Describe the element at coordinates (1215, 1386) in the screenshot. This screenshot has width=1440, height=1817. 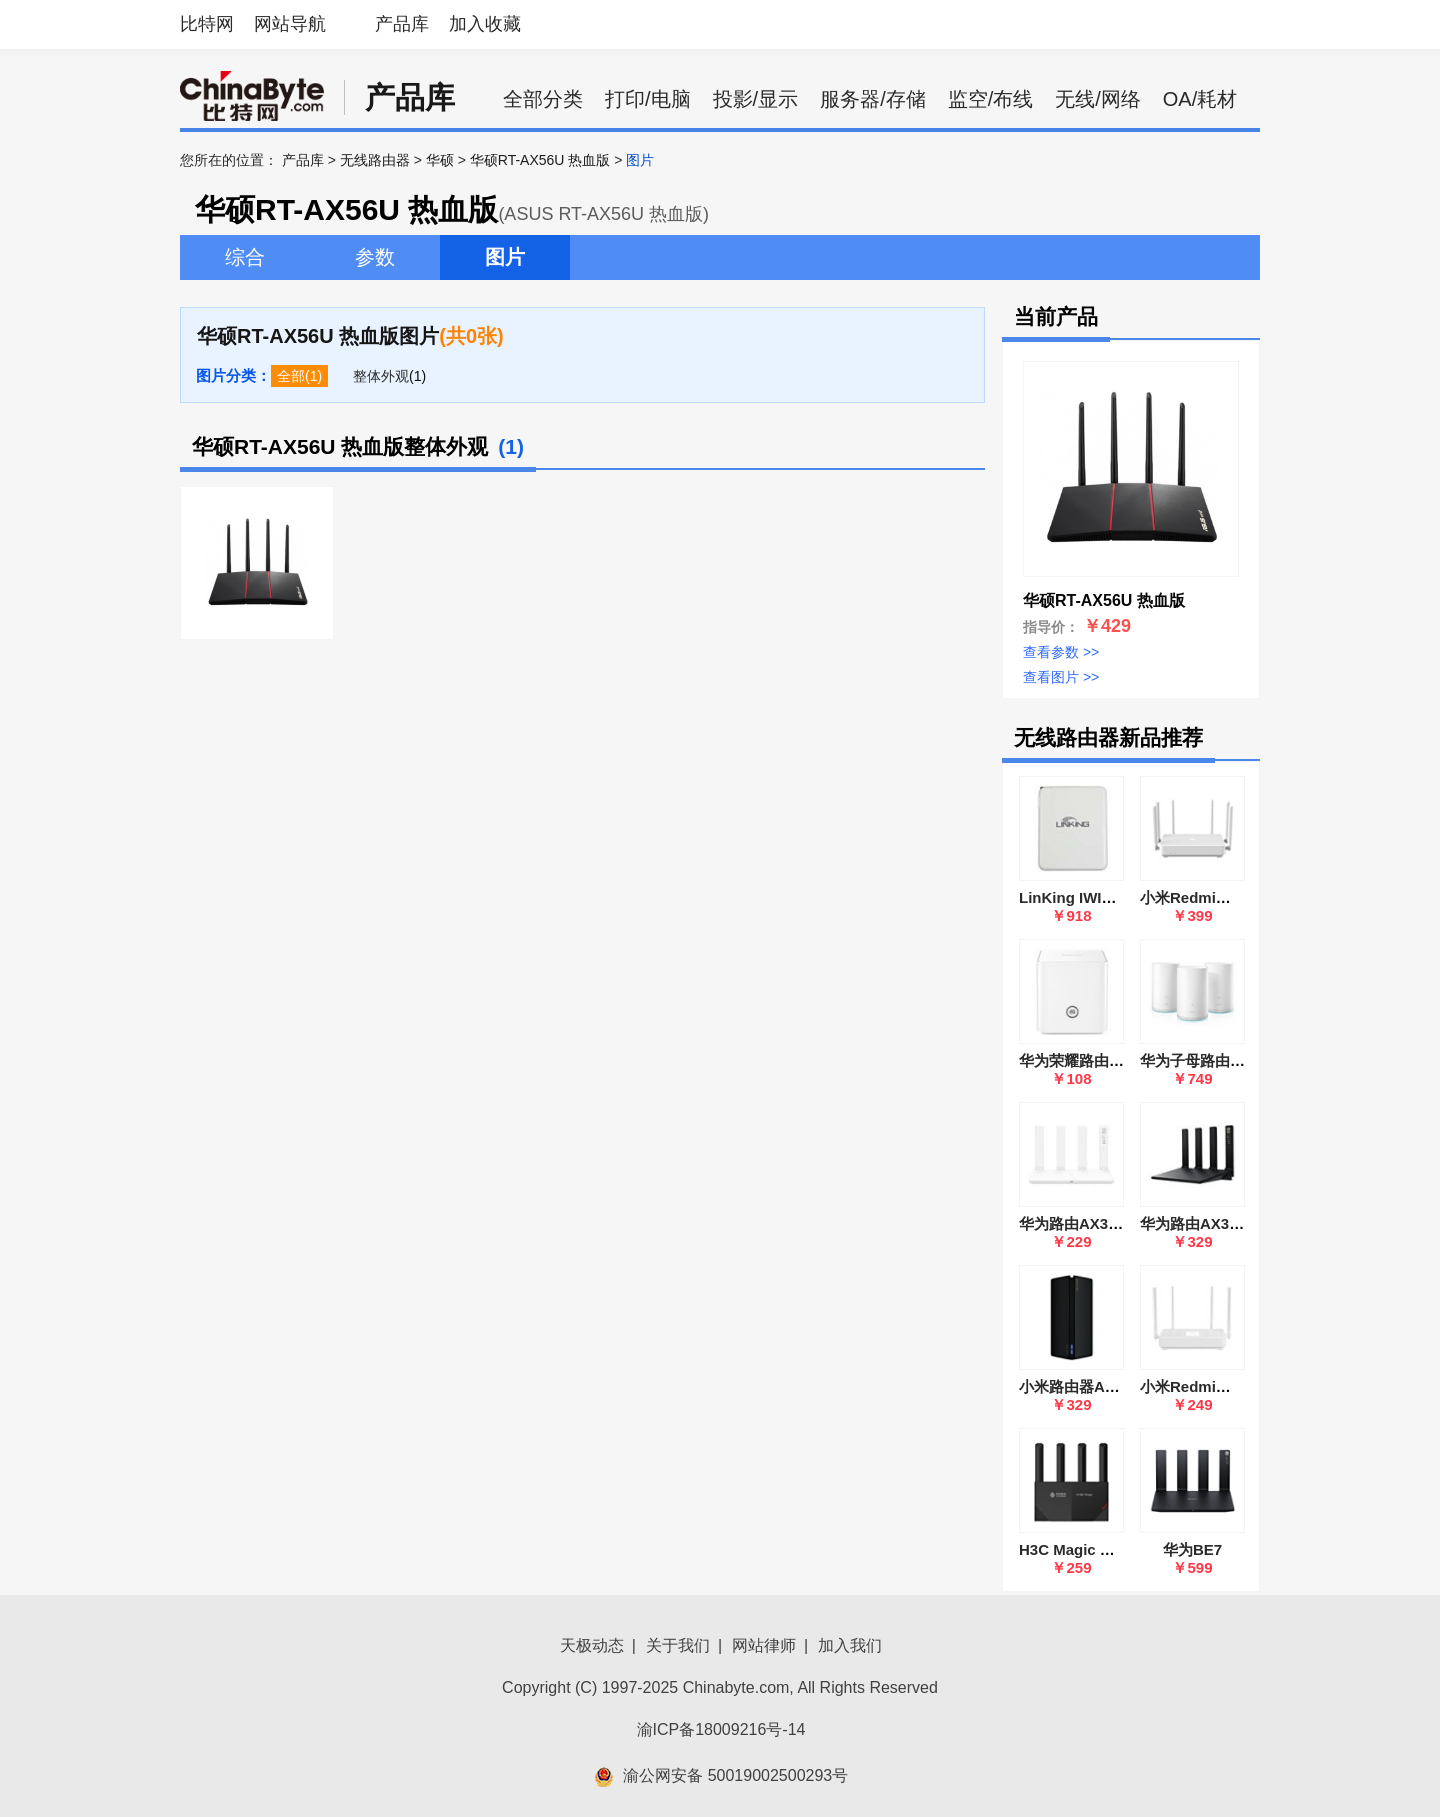
I see `小米Redmi路由器AX5` at that location.